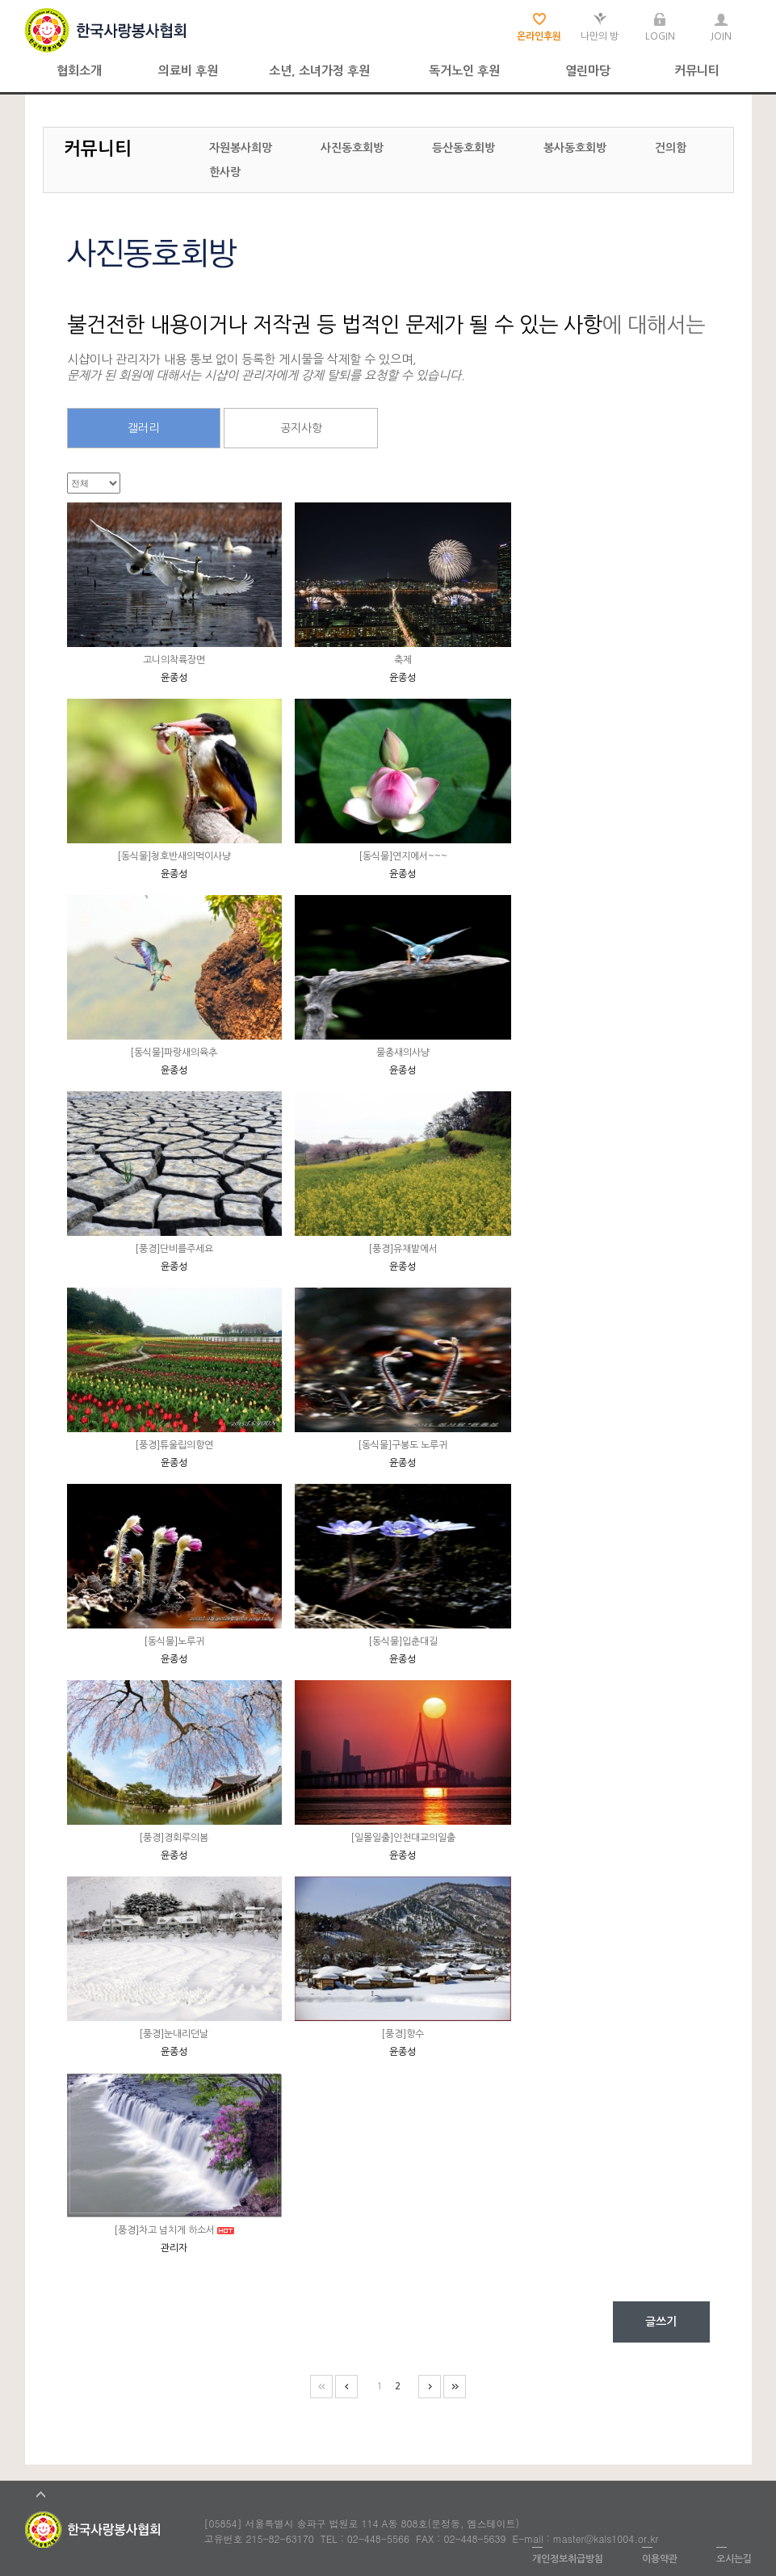 Image resolution: width=776 pixels, height=2576 pixels. Describe the element at coordinates (174, 660) in the screenshot. I see `고니의착륙장면` at that location.